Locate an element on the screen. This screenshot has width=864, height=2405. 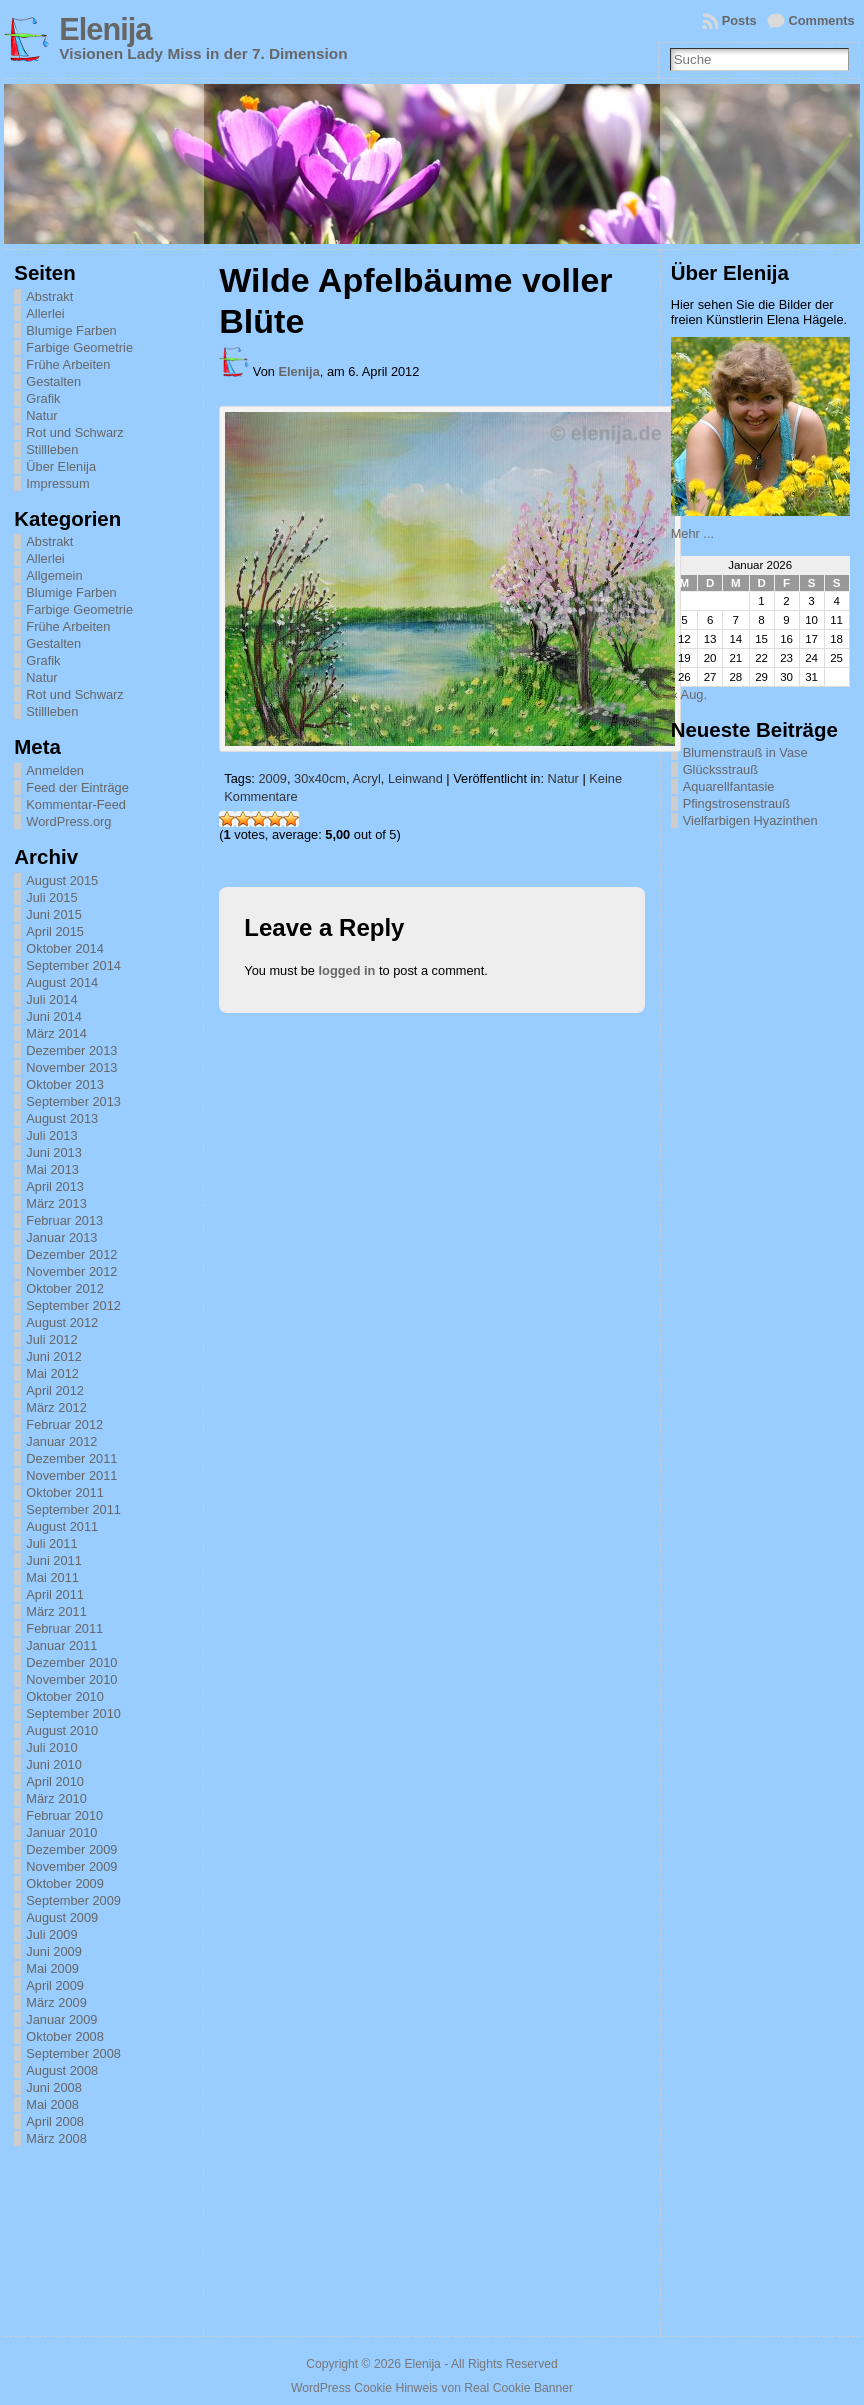
Juni 2009 is located at coordinates (54, 1951).